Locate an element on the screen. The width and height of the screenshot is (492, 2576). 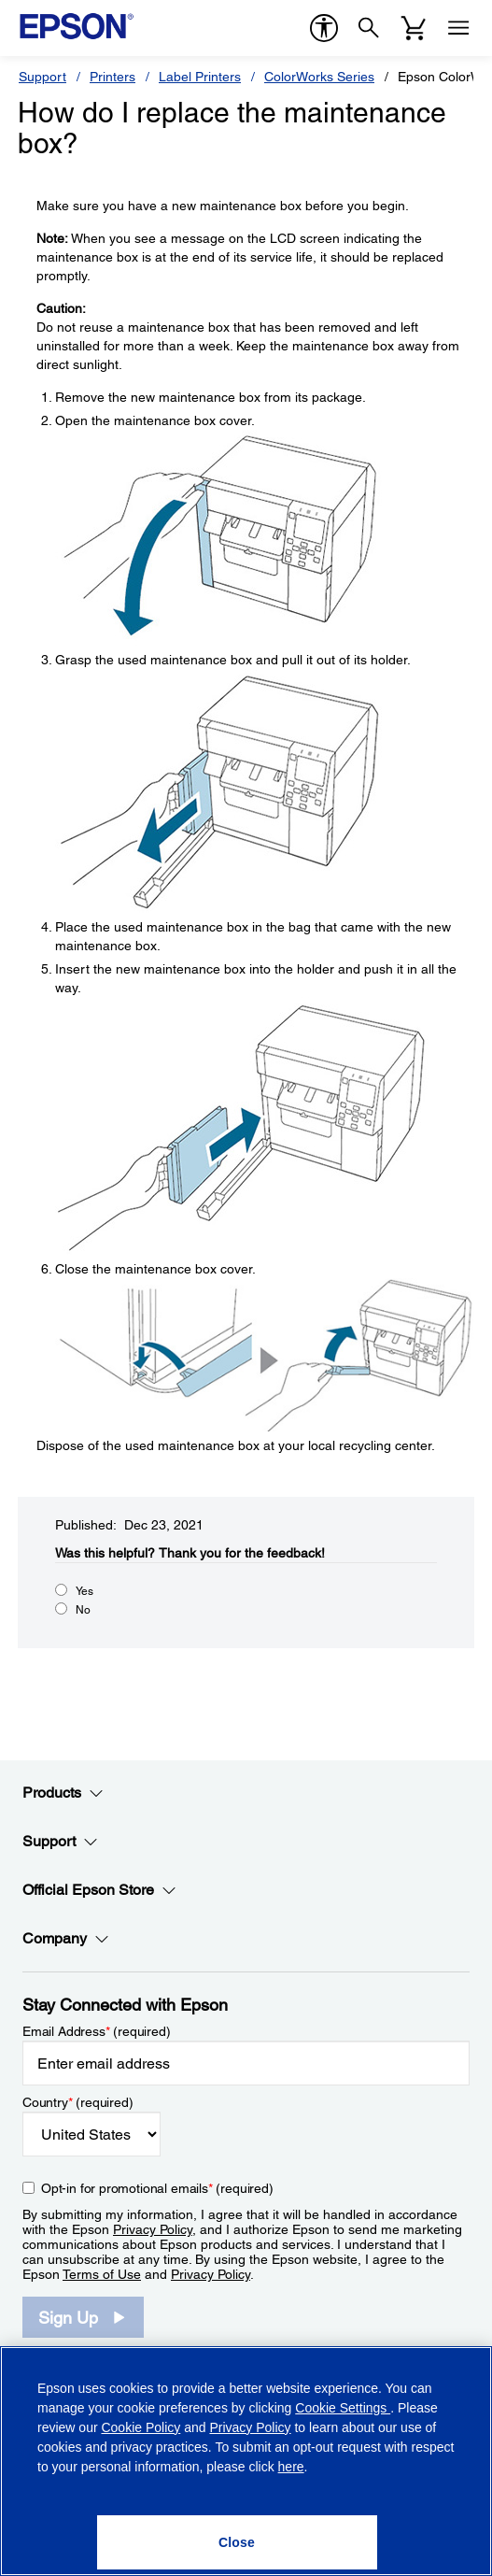
[accessibility] is located at coordinates (324, 28).